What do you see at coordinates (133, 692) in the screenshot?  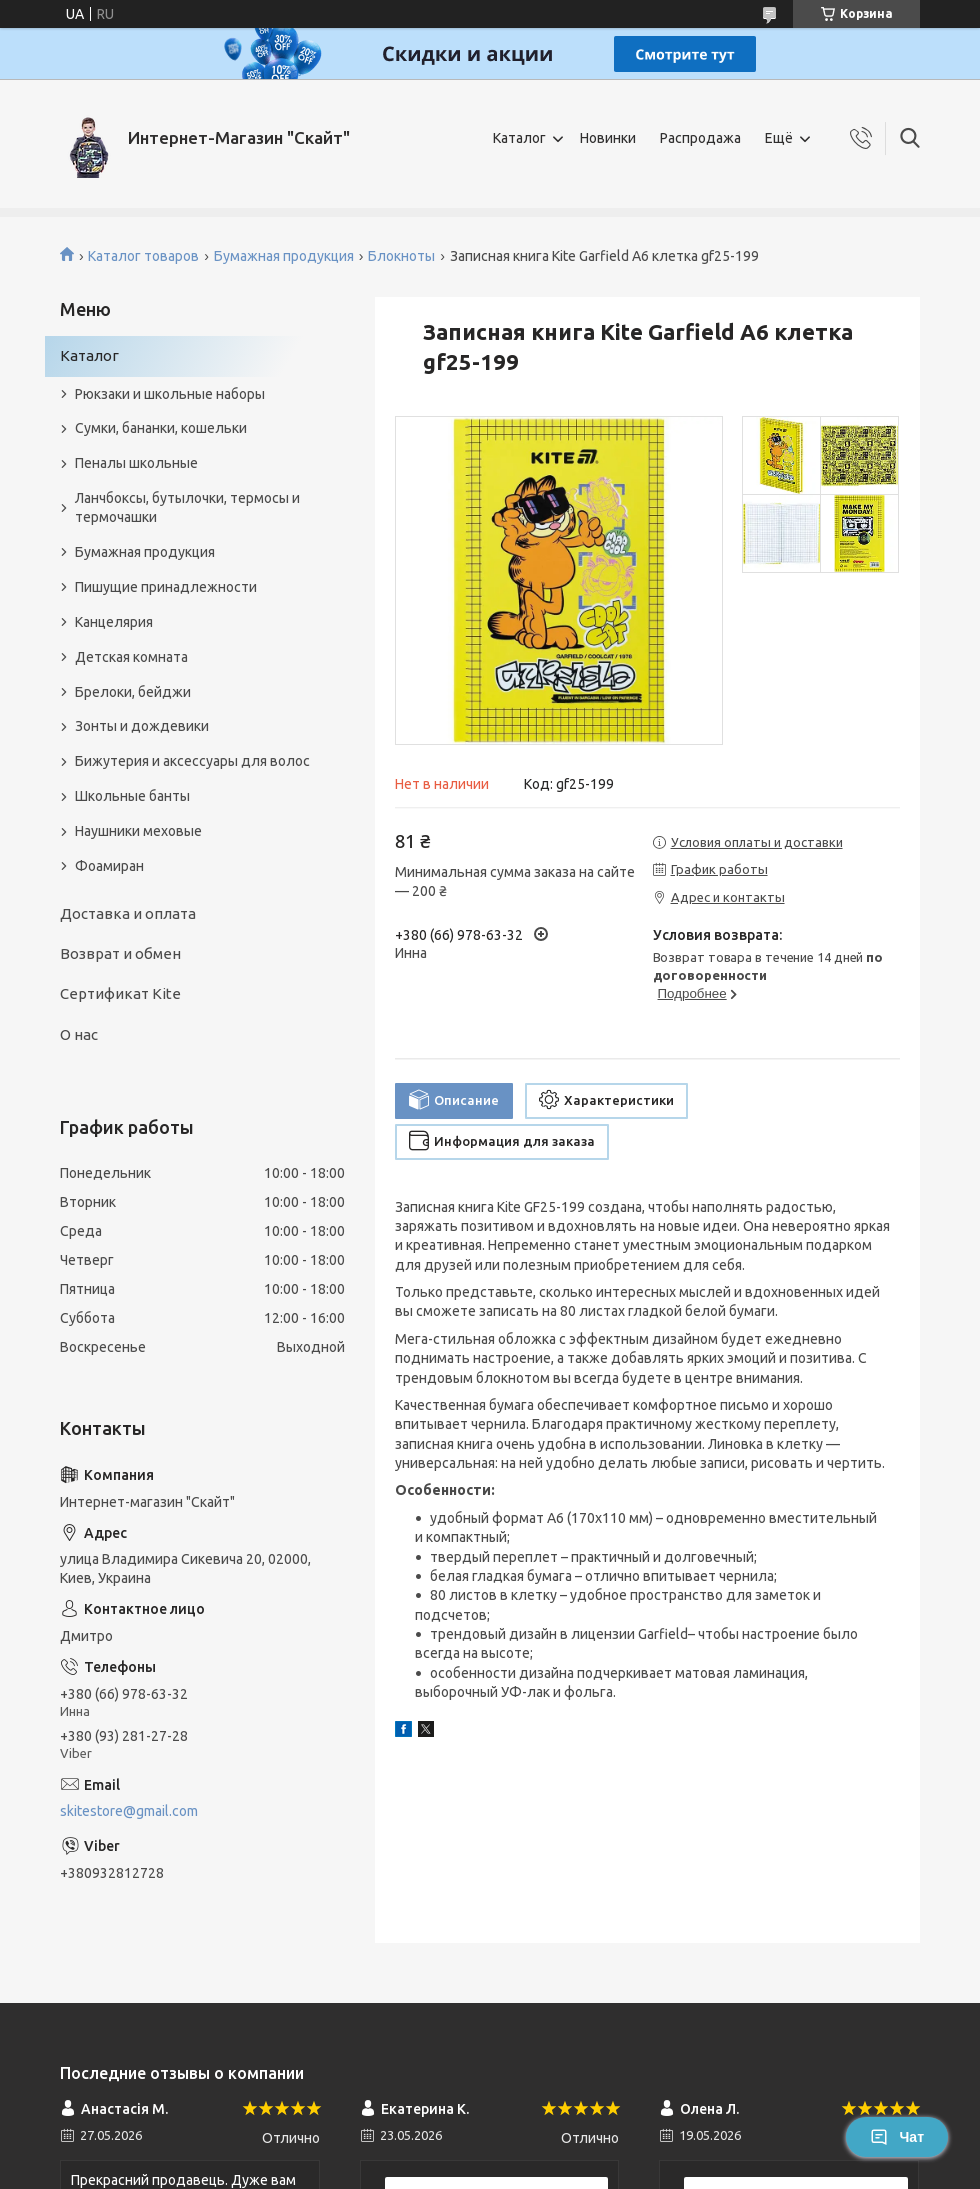 I see `Брелоки, бейджи` at bounding box center [133, 692].